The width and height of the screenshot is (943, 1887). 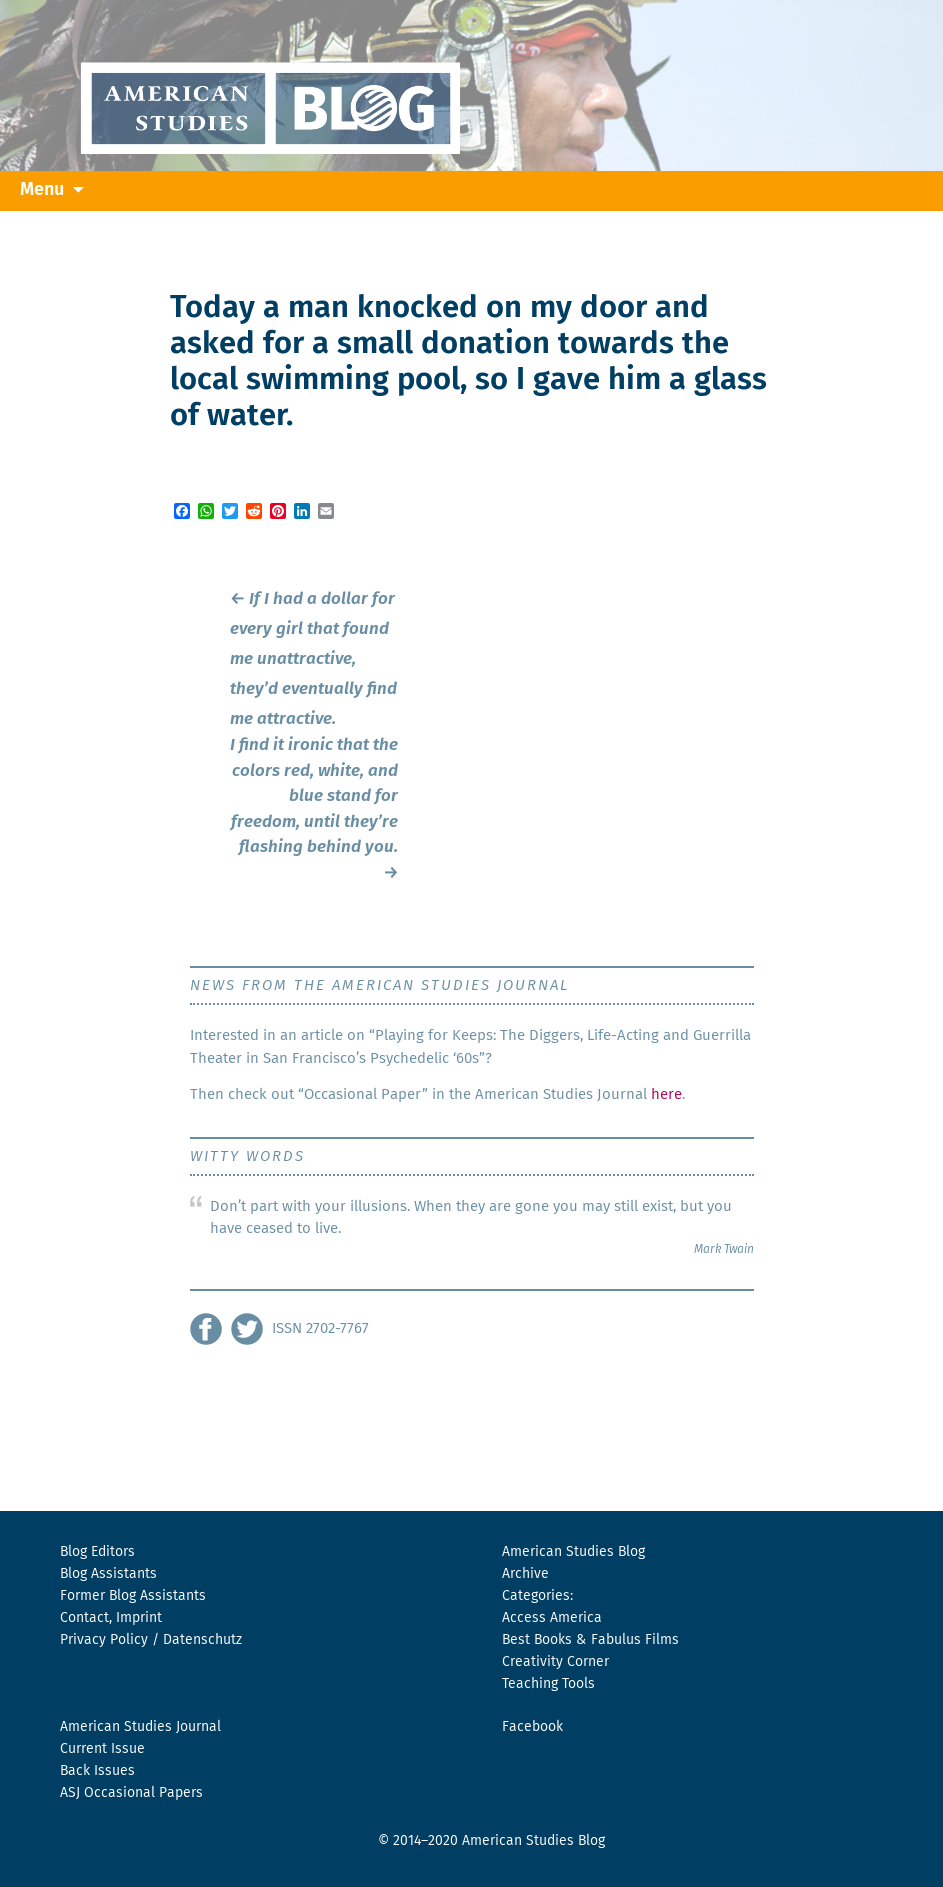 What do you see at coordinates (573, 1552) in the screenshot?
I see `American Studies Blog` at bounding box center [573, 1552].